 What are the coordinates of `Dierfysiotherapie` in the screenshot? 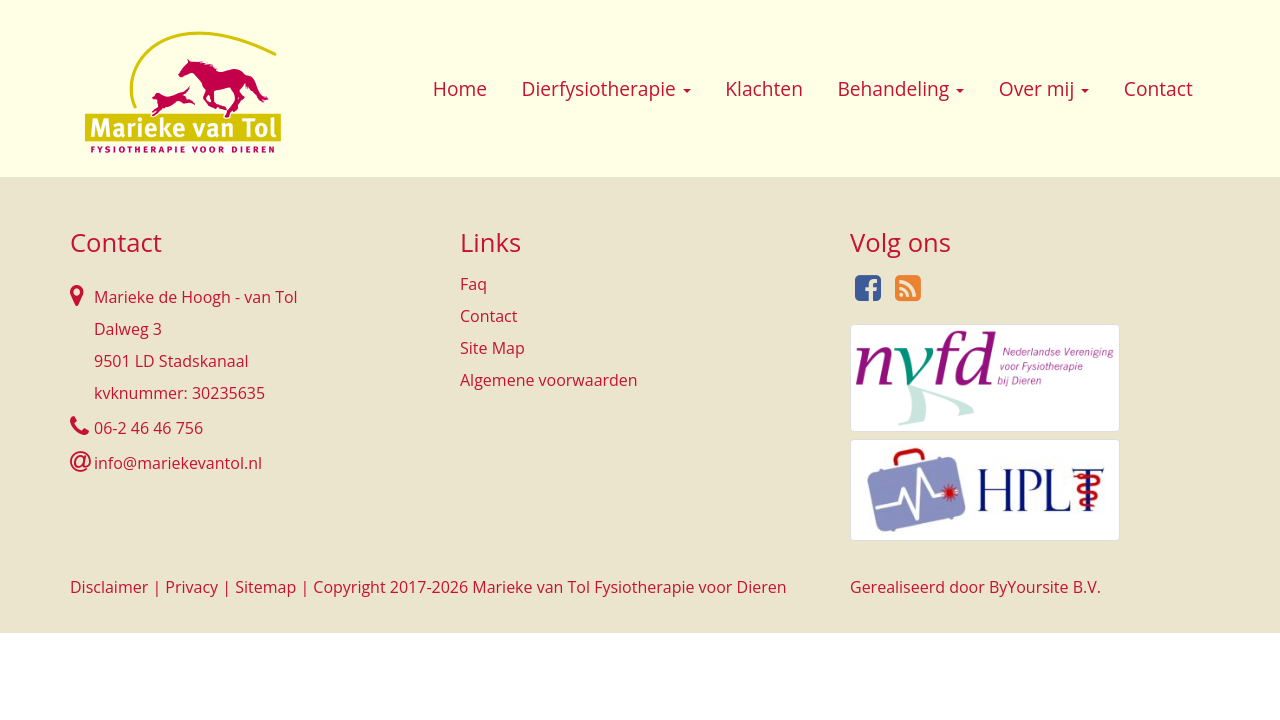 It's located at (606, 88).